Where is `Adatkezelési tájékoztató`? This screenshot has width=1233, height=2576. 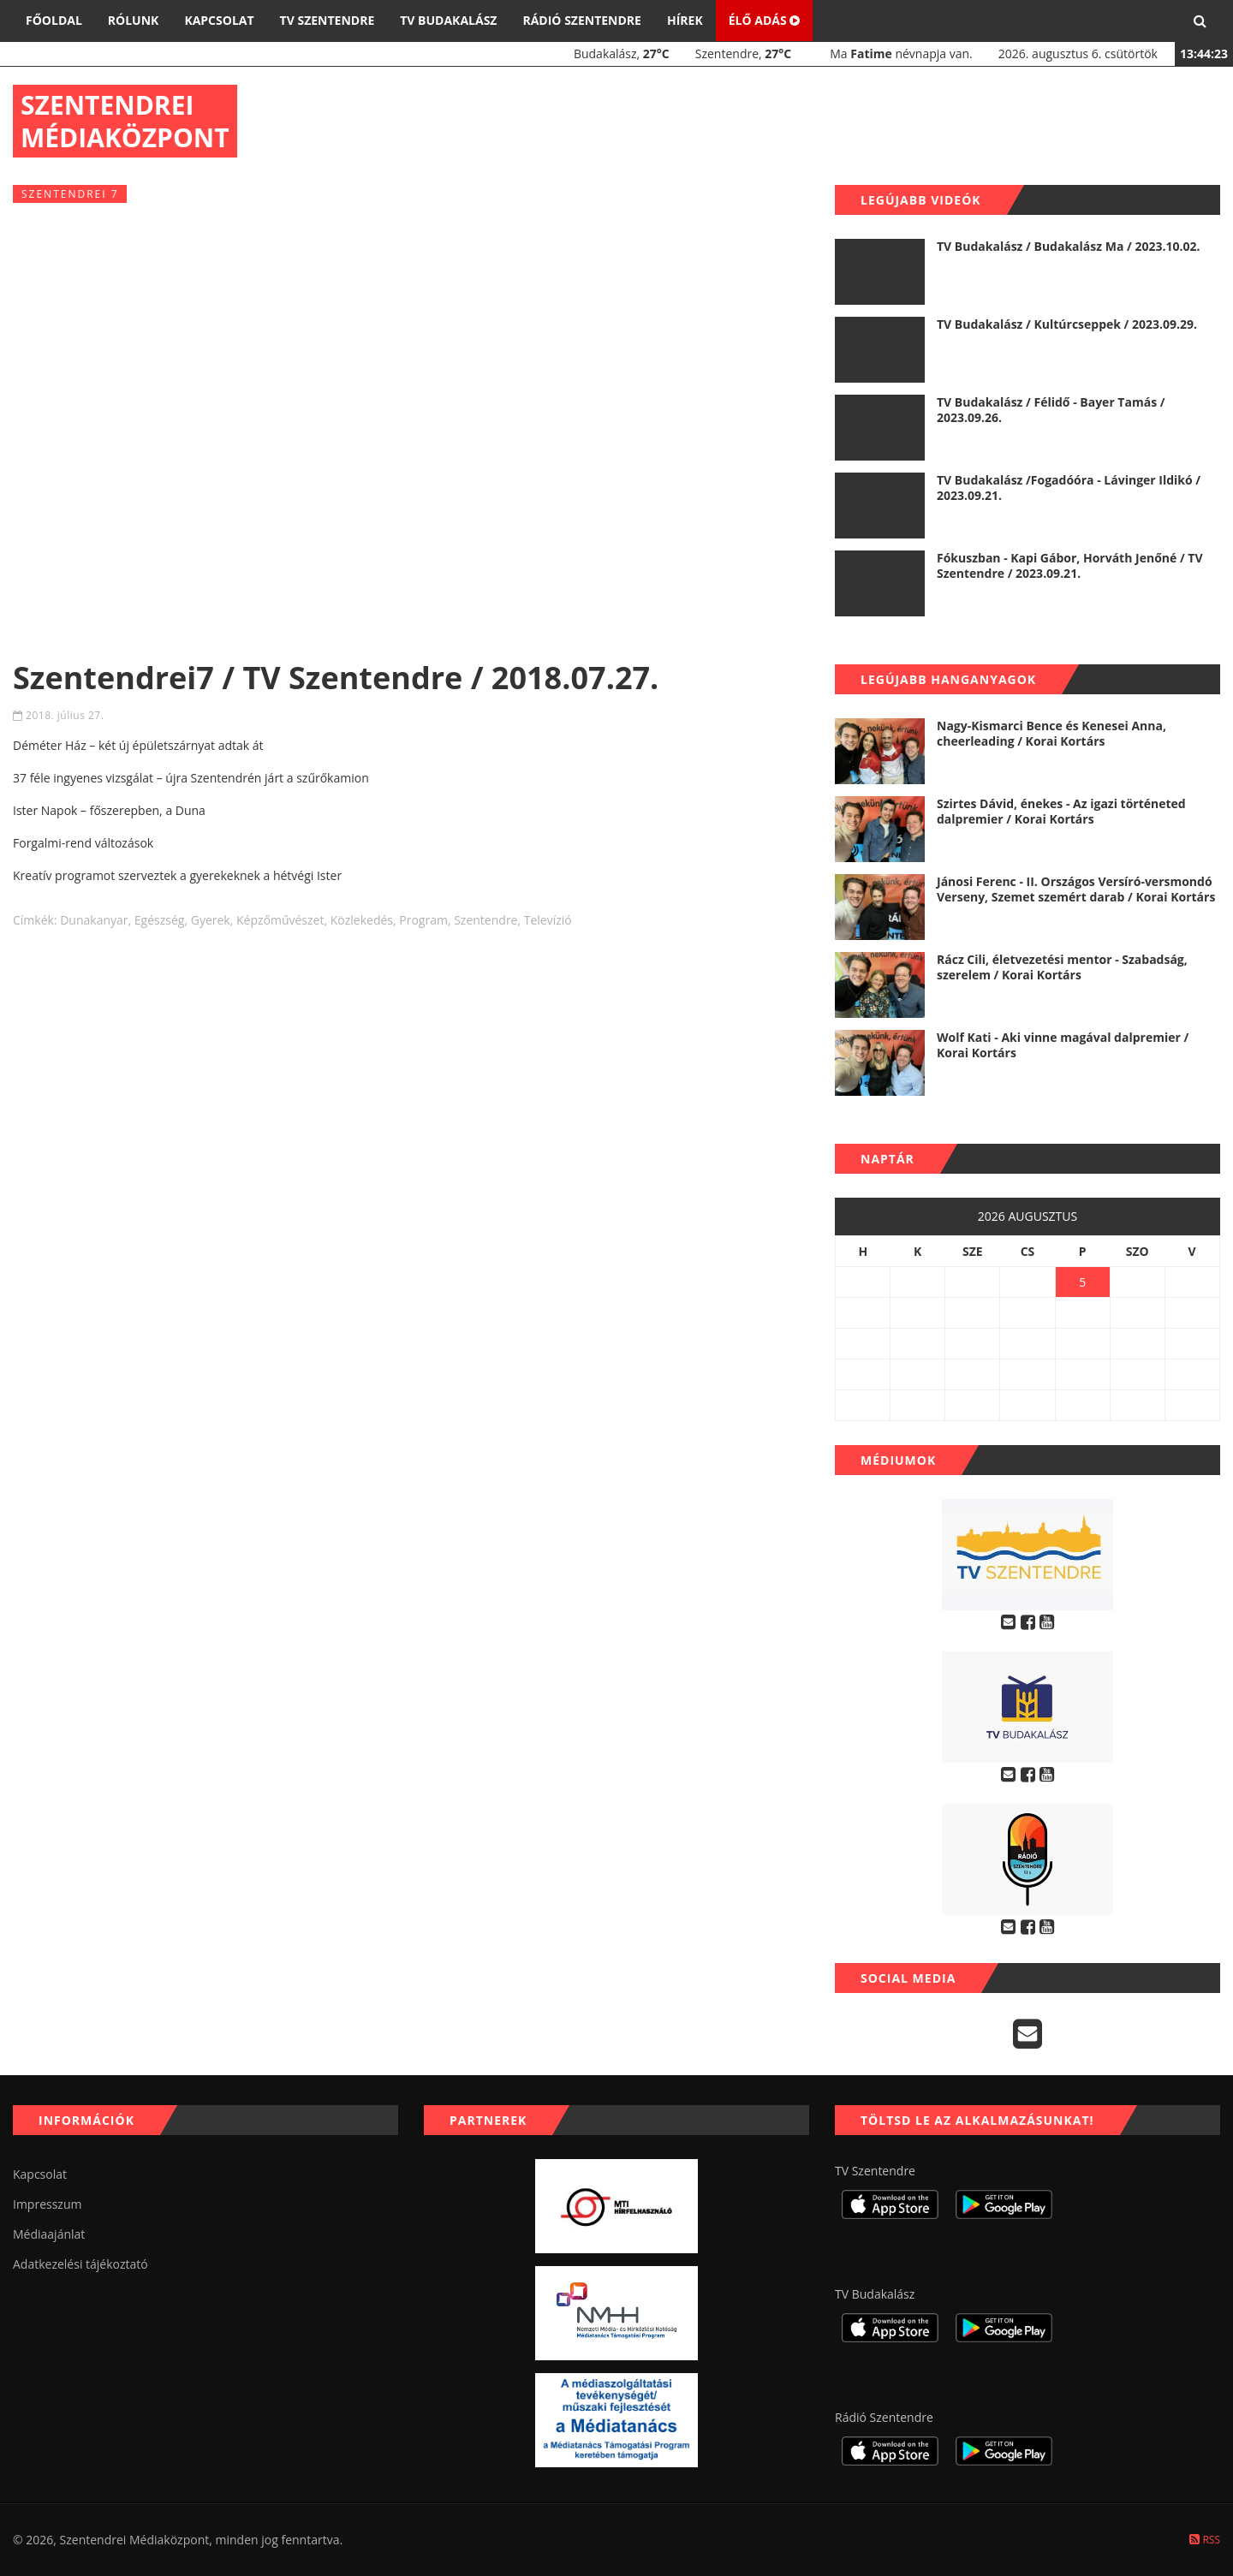 Adatkezelési tájékoztató is located at coordinates (80, 2264).